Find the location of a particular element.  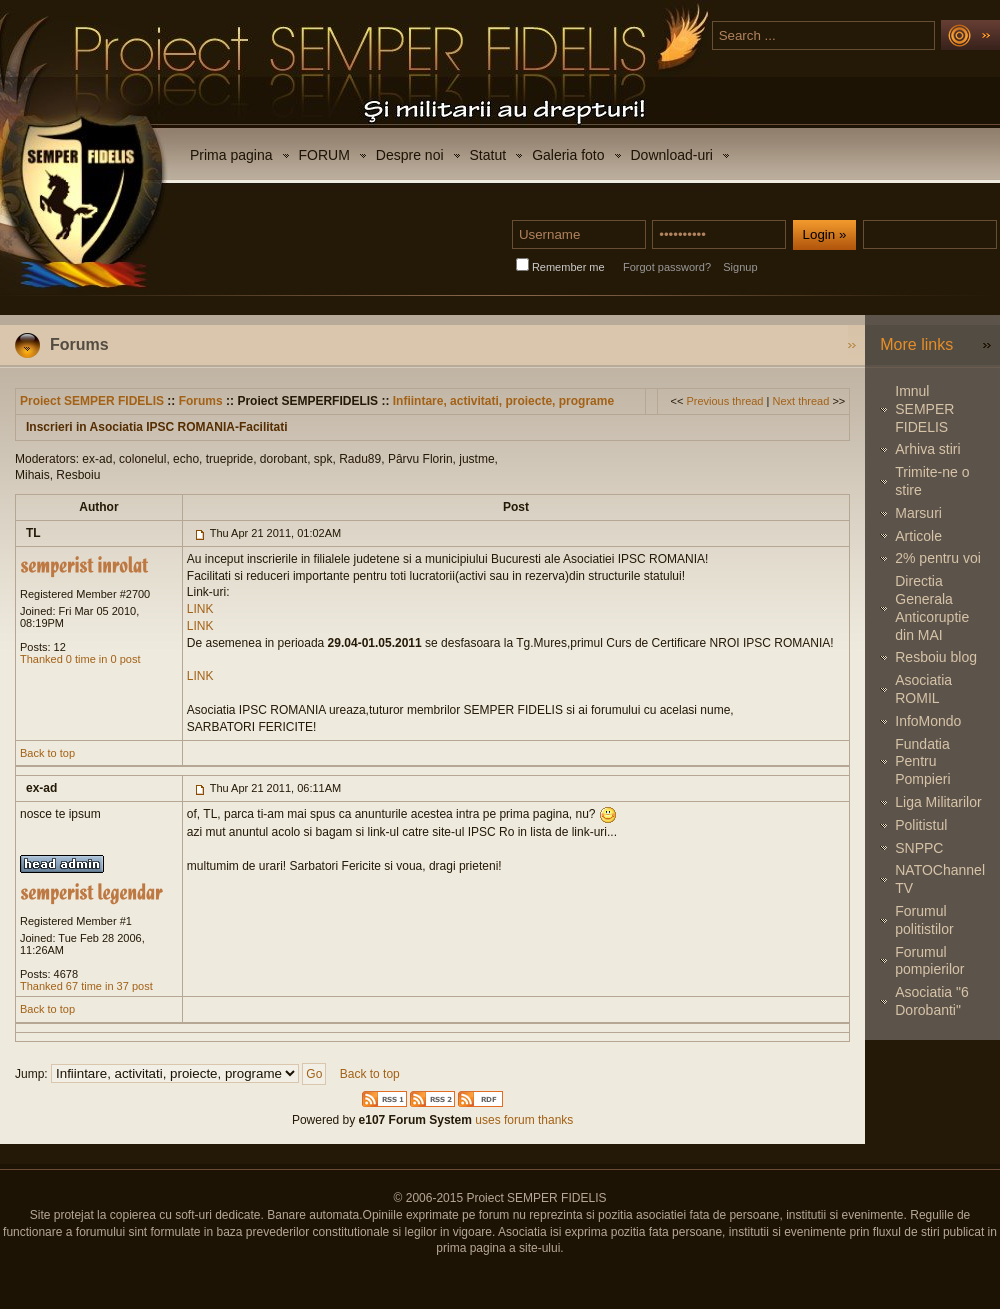

Asociatia ROMIL is located at coordinates (923, 689).